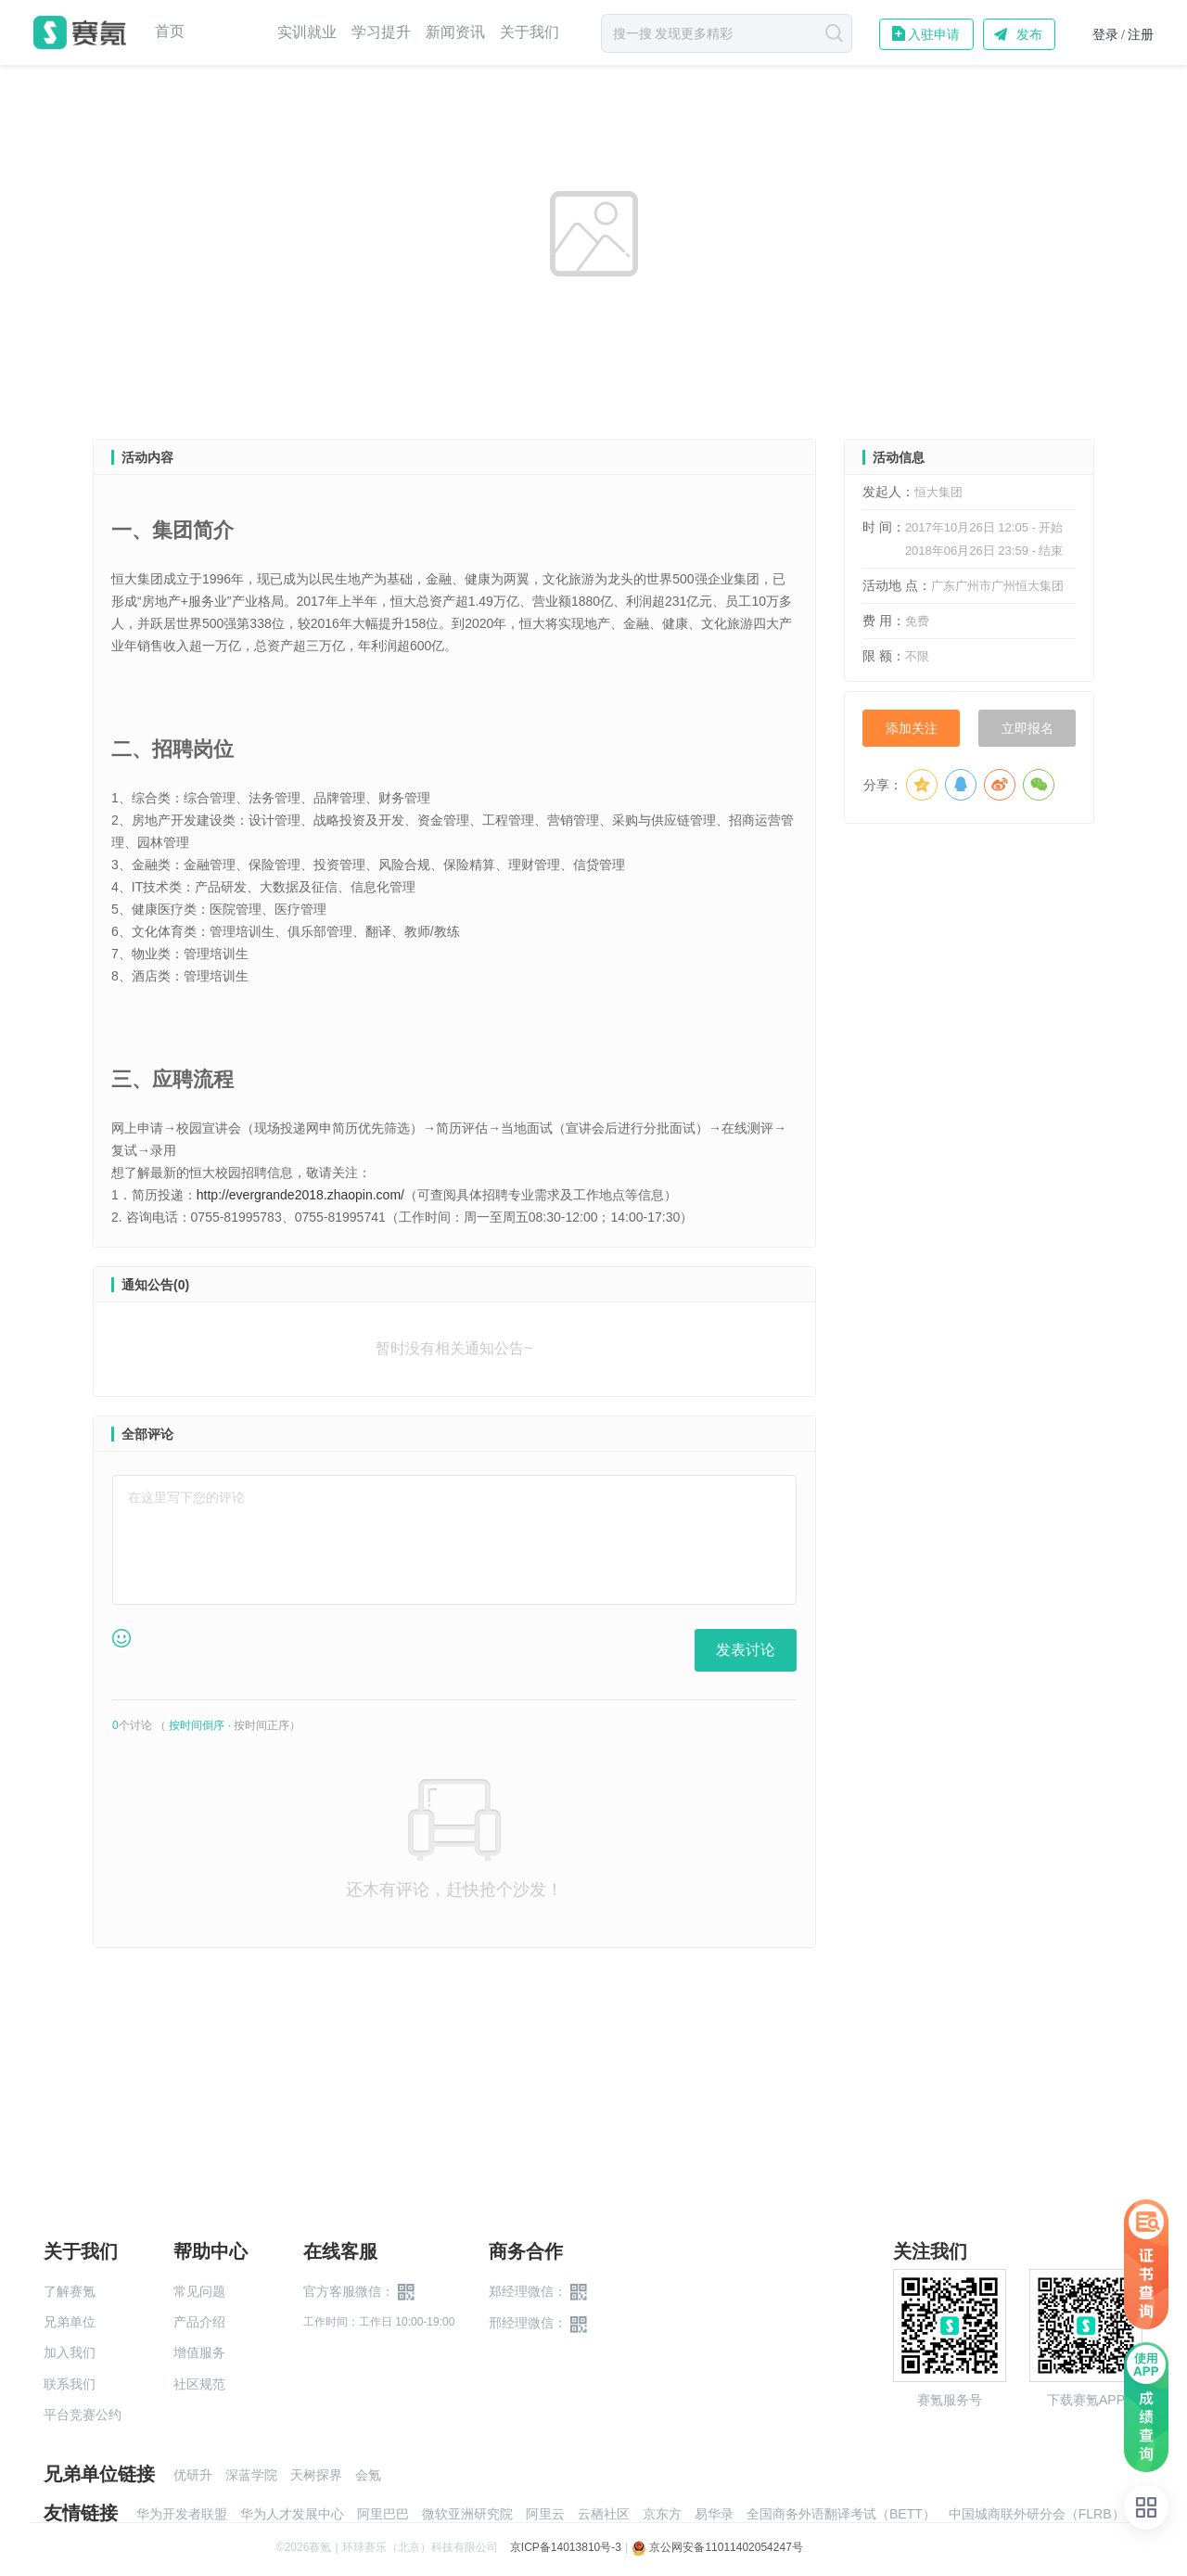  Describe the element at coordinates (368, 2474) in the screenshot. I see `会氪` at that location.